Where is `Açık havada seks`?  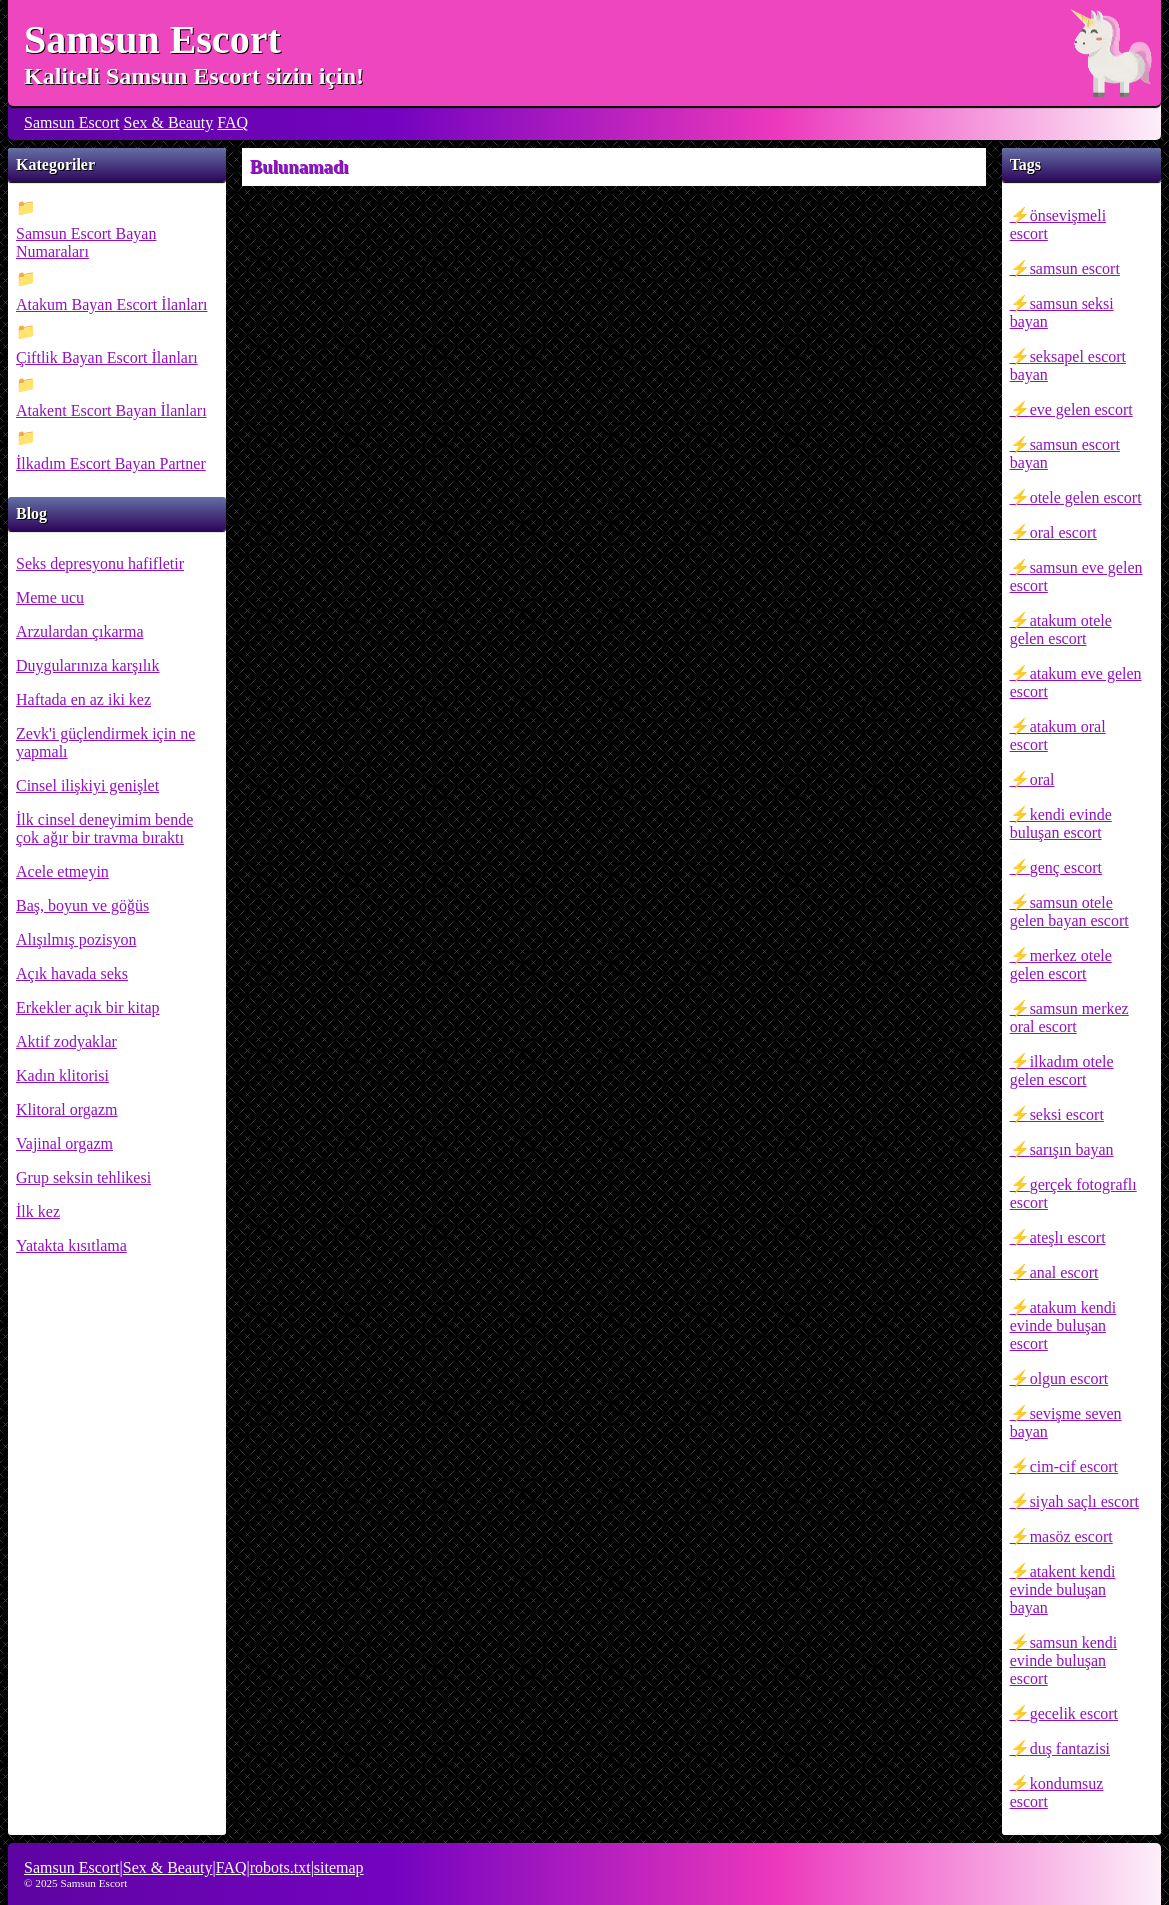 Açık havada seks is located at coordinates (72, 973).